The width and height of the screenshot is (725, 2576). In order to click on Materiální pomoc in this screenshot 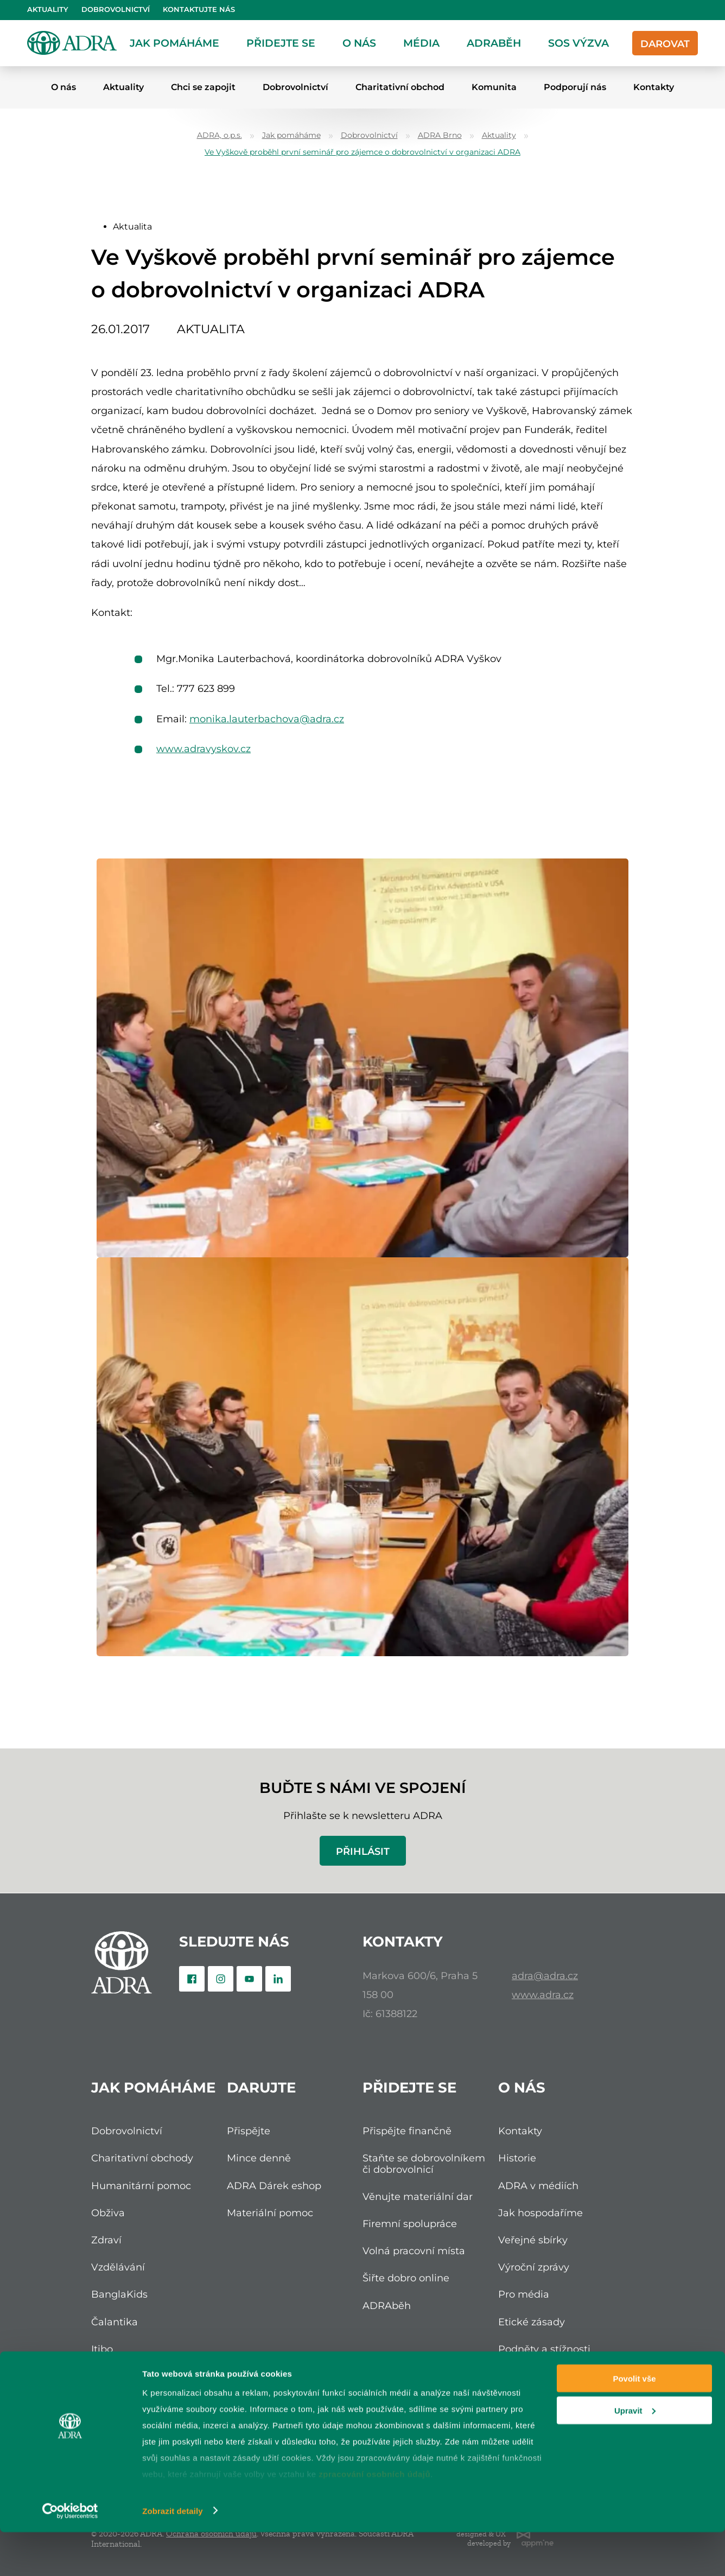, I will do `click(270, 2212)`.